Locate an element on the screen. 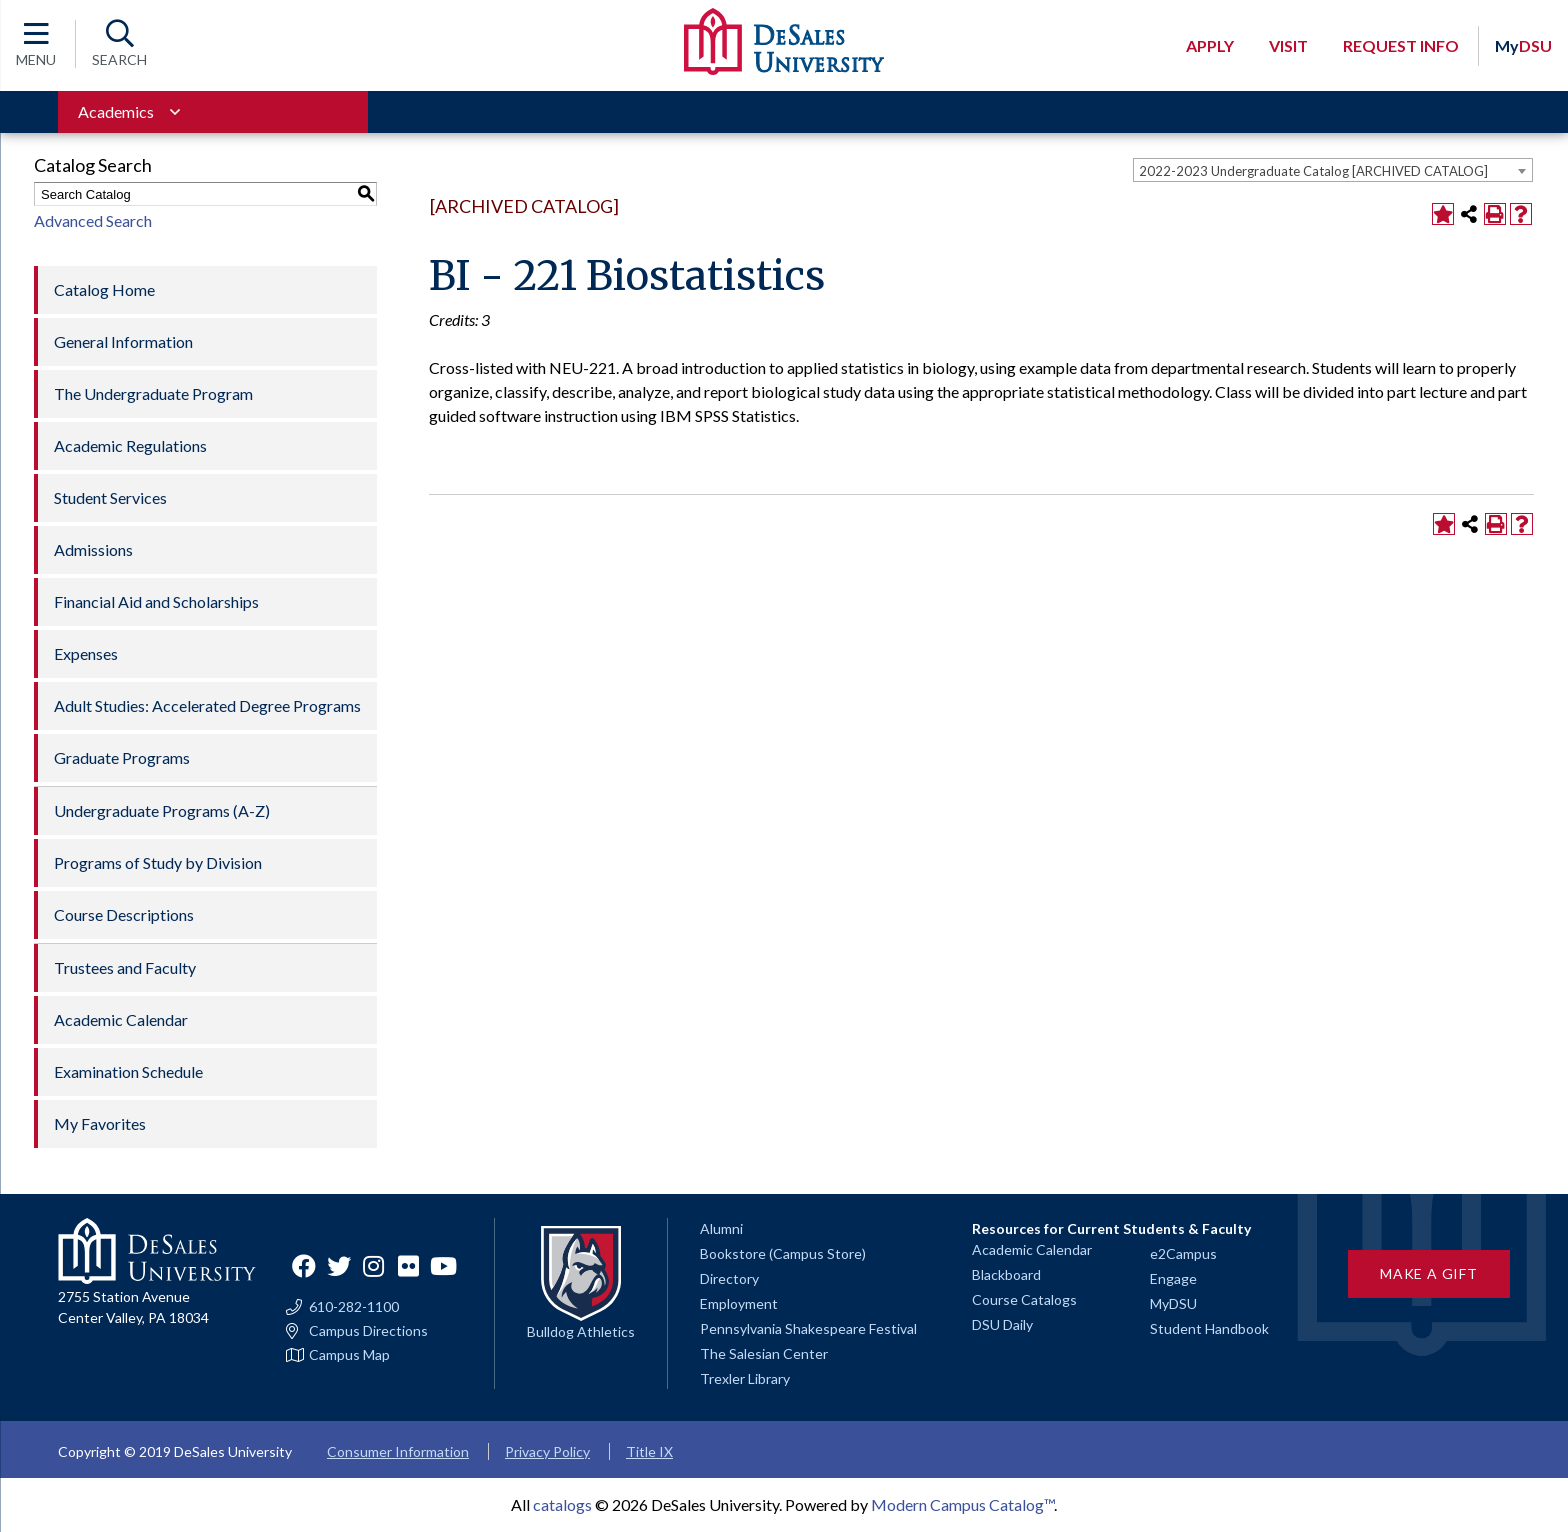  610-282-1100 is located at coordinates (354, 1307).